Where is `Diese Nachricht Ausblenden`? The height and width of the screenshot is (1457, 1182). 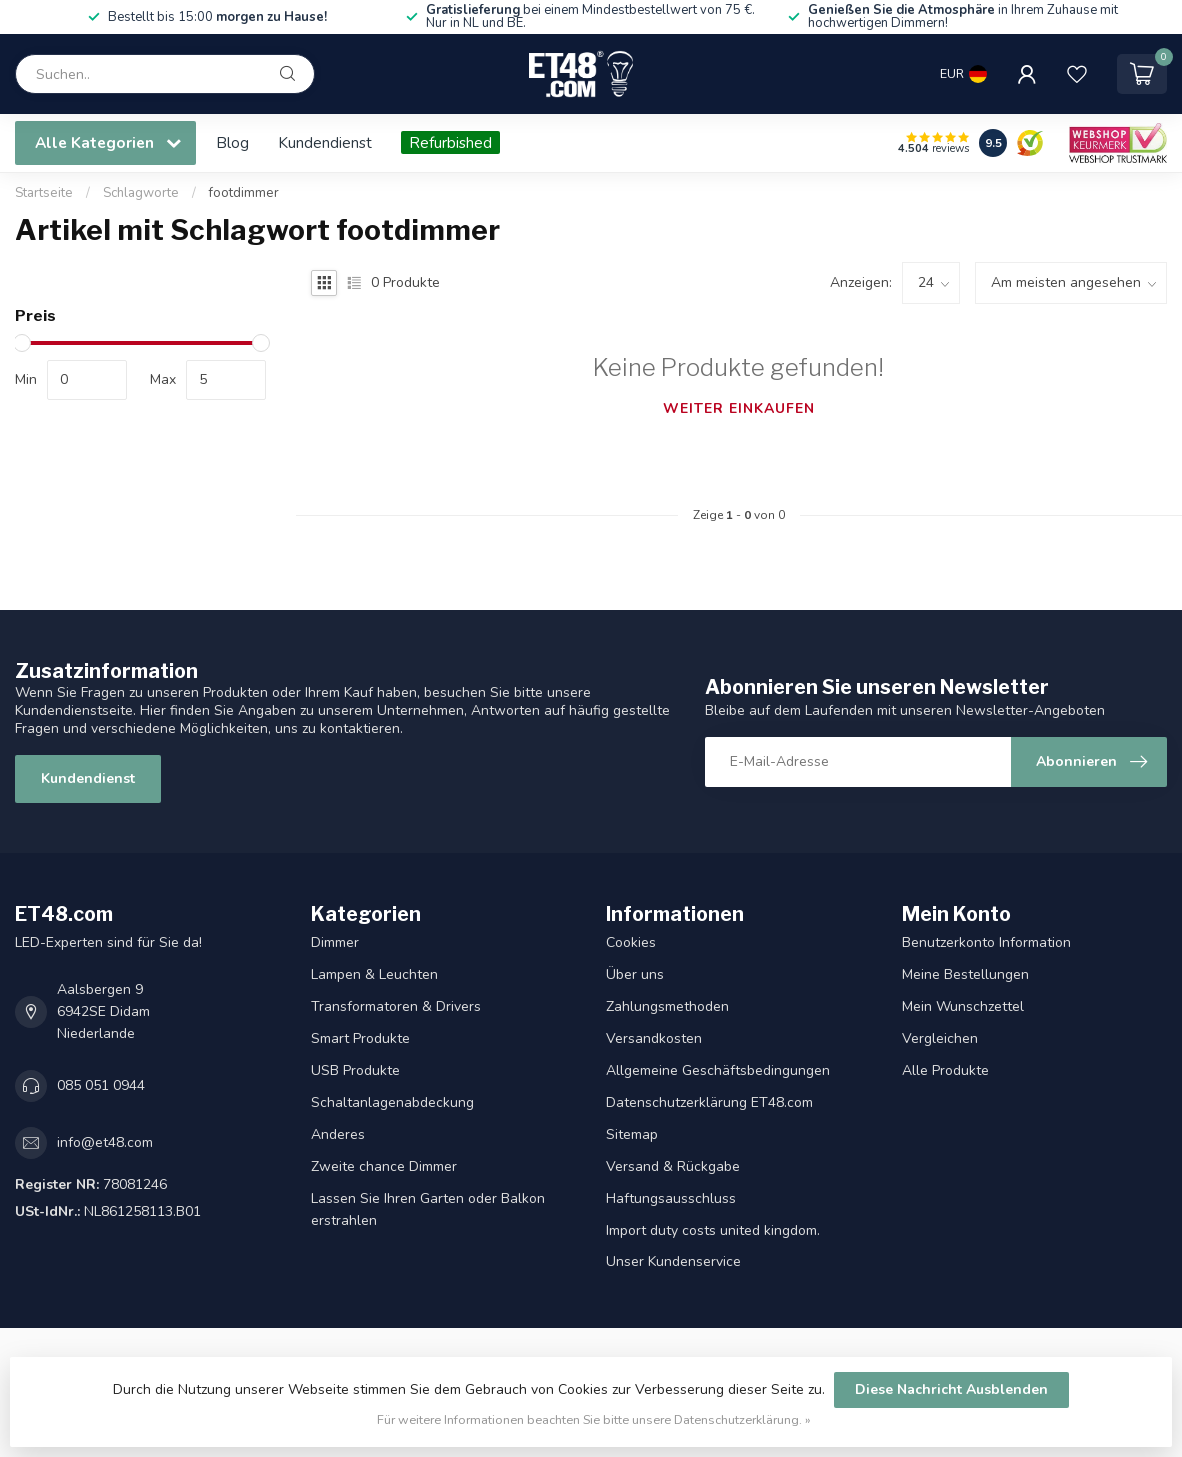 Diese Nachricht Ausblenden is located at coordinates (951, 1389).